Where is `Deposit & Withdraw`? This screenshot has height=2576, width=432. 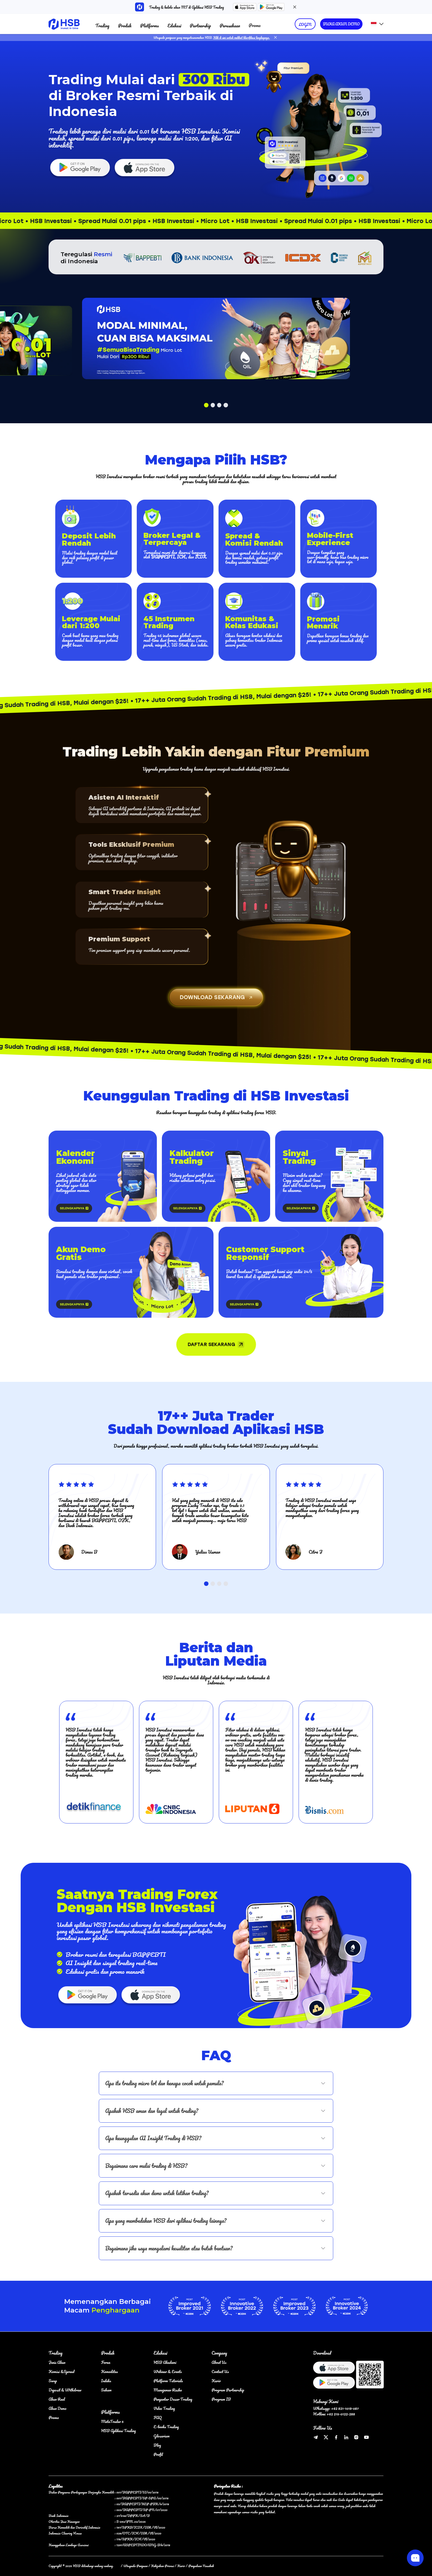
Deposit & Withdraw is located at coordinates (65, 2390).